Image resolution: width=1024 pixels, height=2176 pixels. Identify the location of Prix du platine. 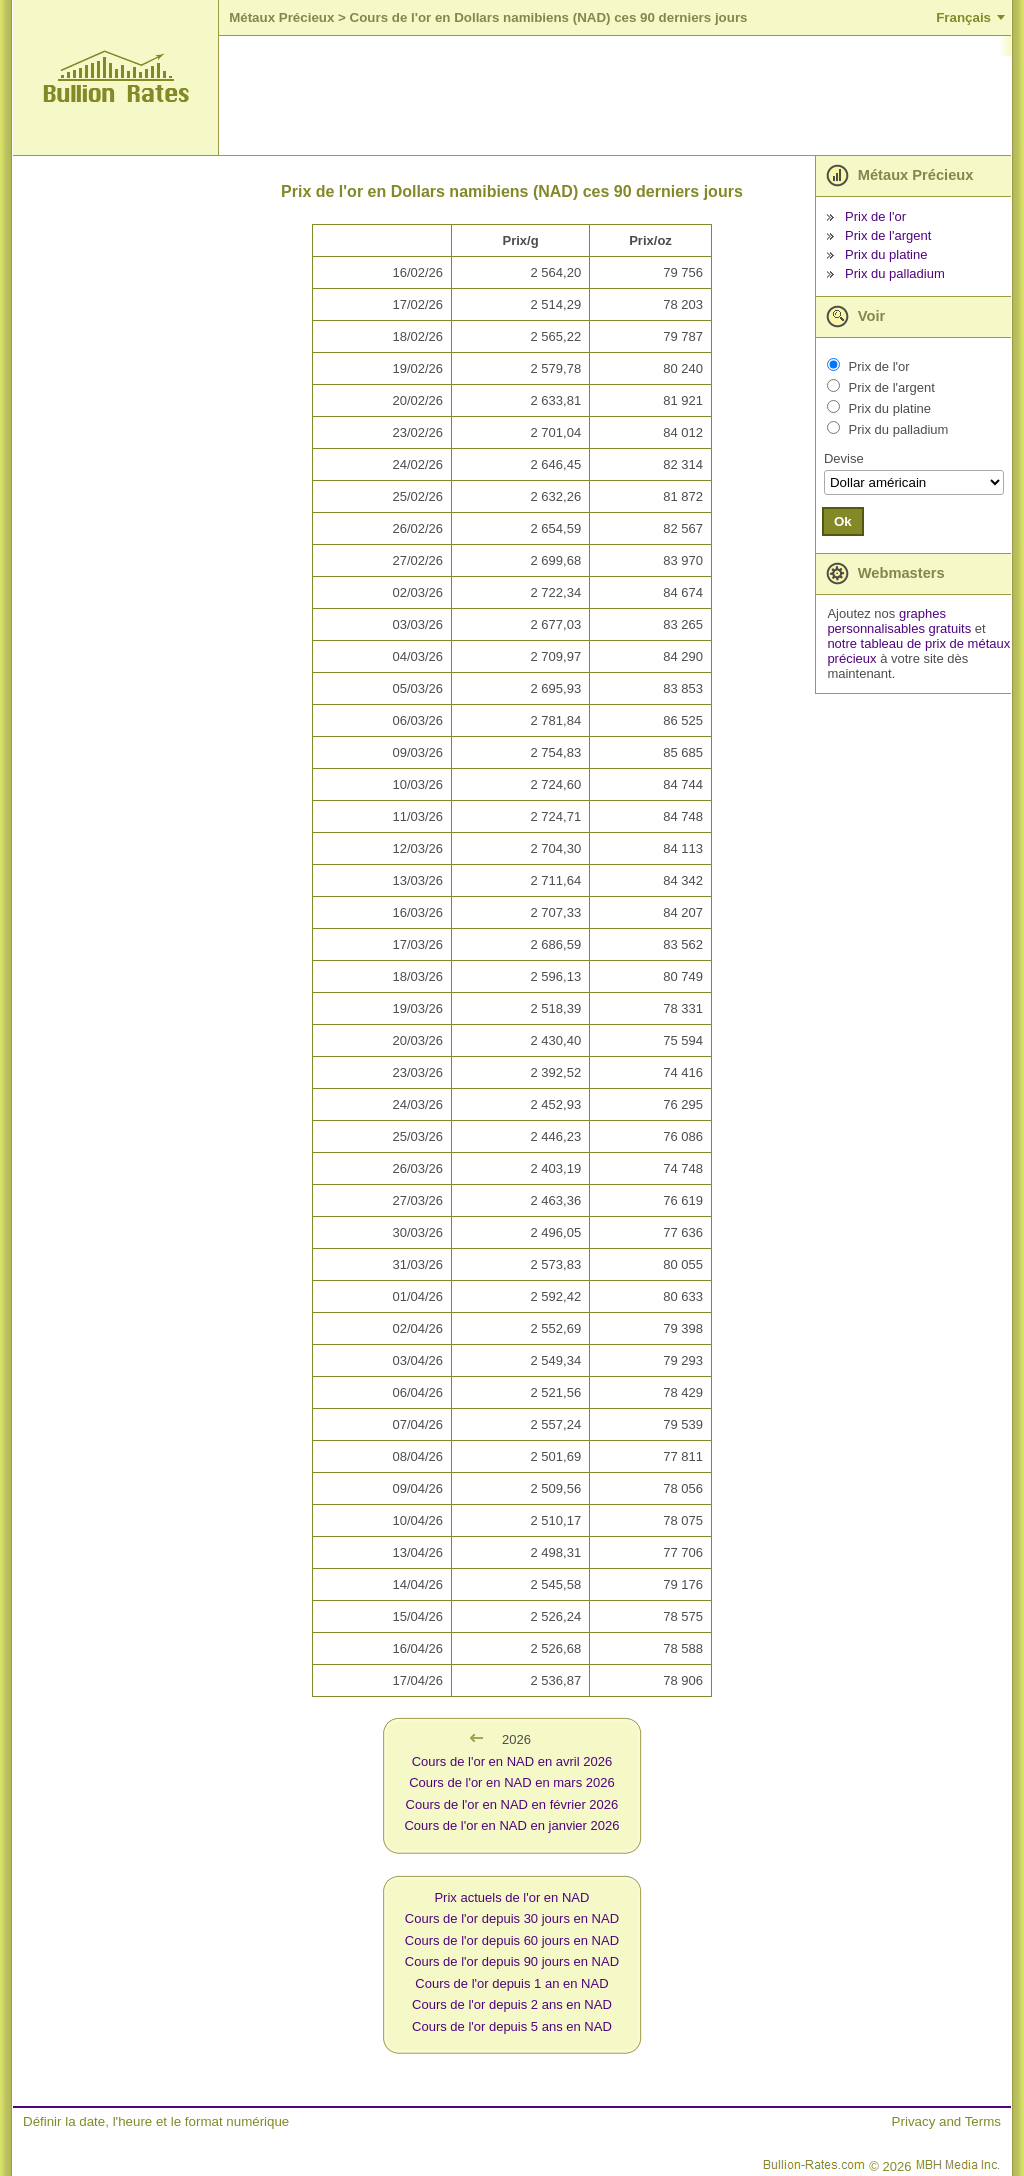
(886, 254).